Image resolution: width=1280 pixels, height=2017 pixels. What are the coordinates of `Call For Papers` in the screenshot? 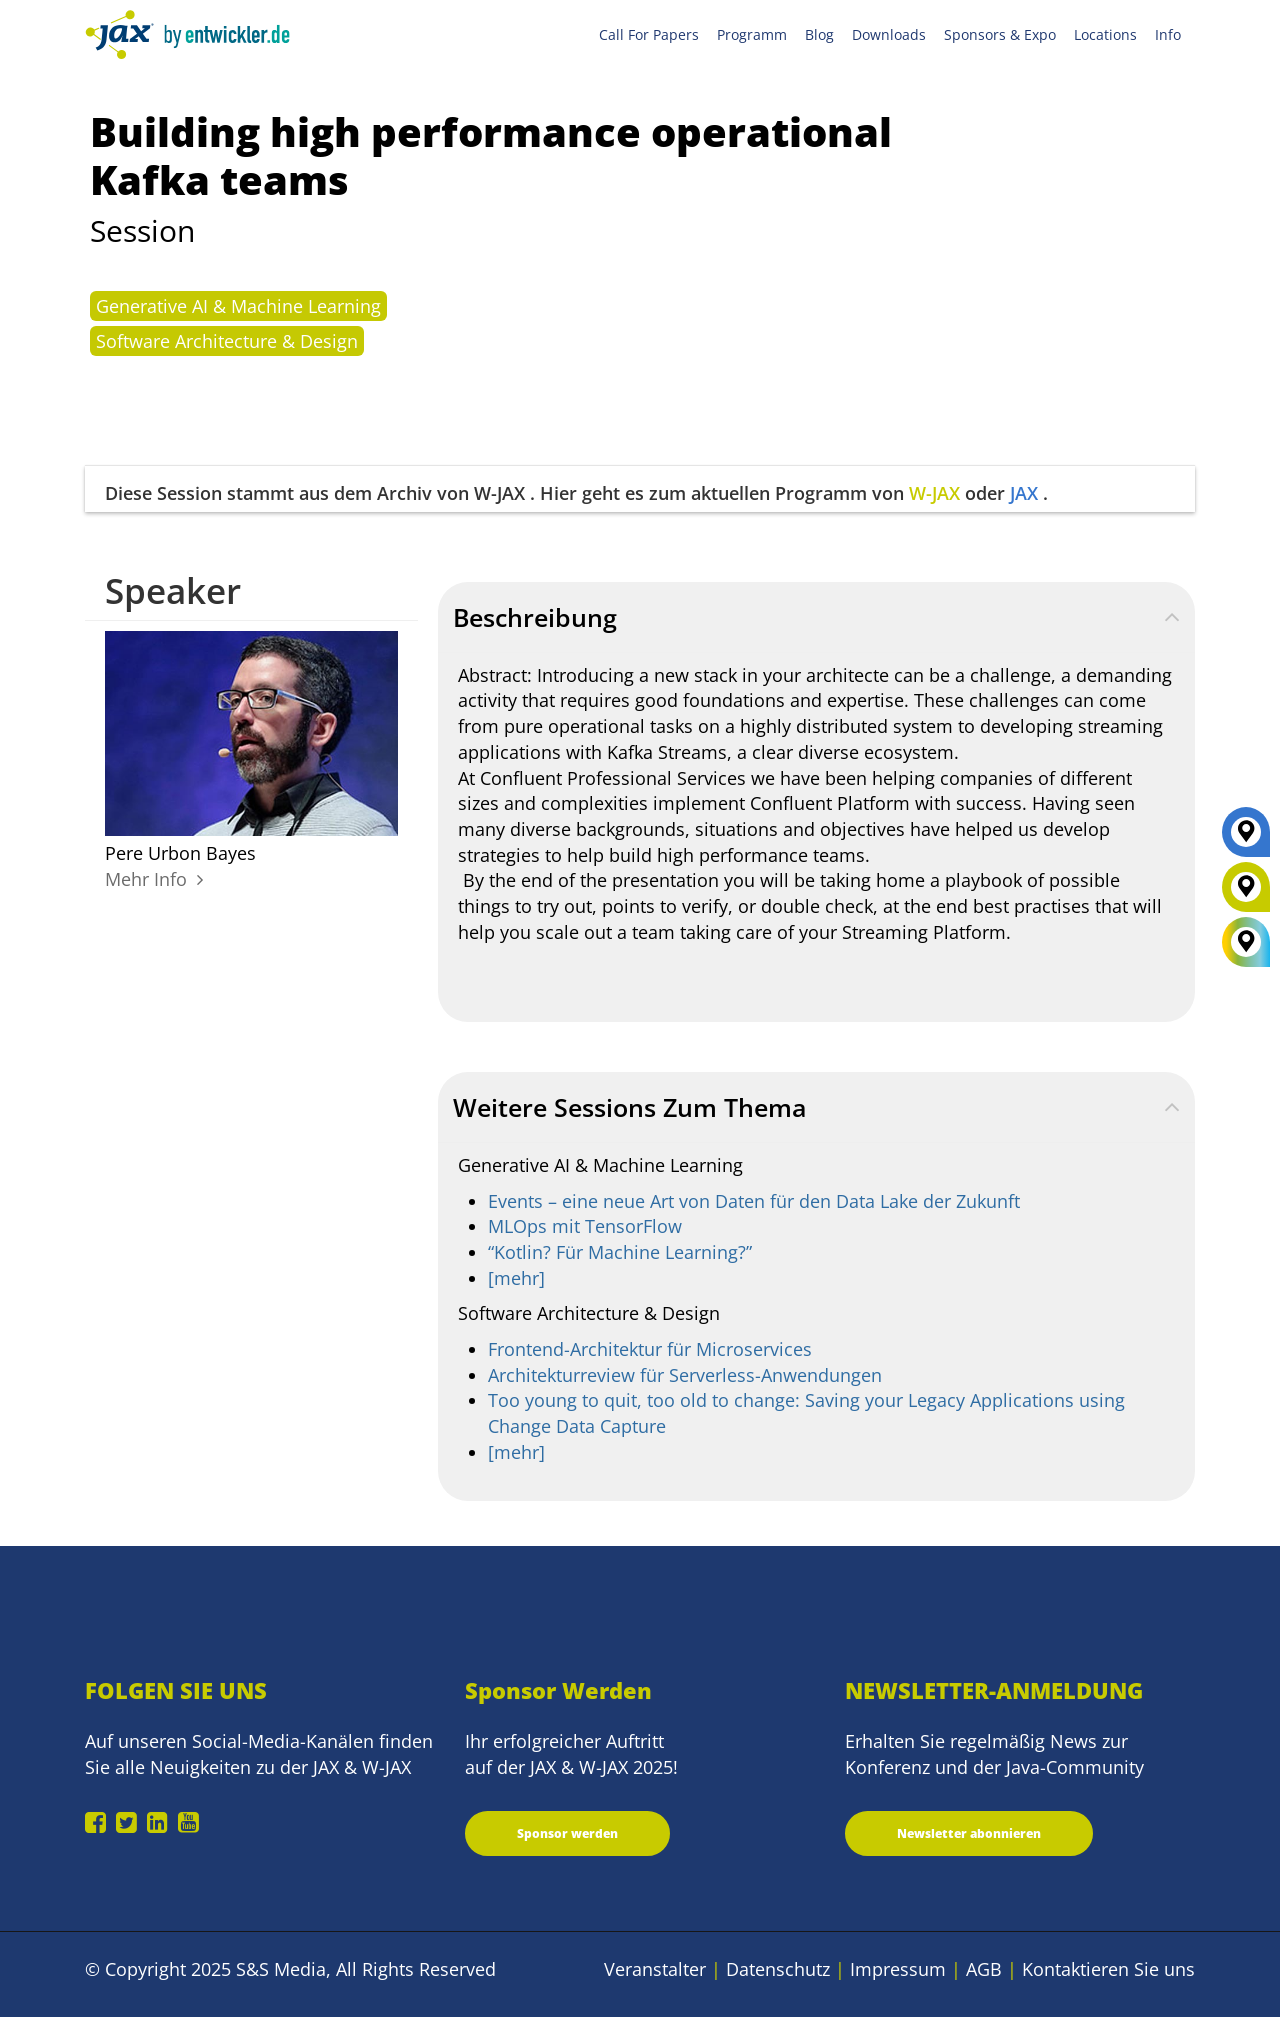 It's located at (649, 34).